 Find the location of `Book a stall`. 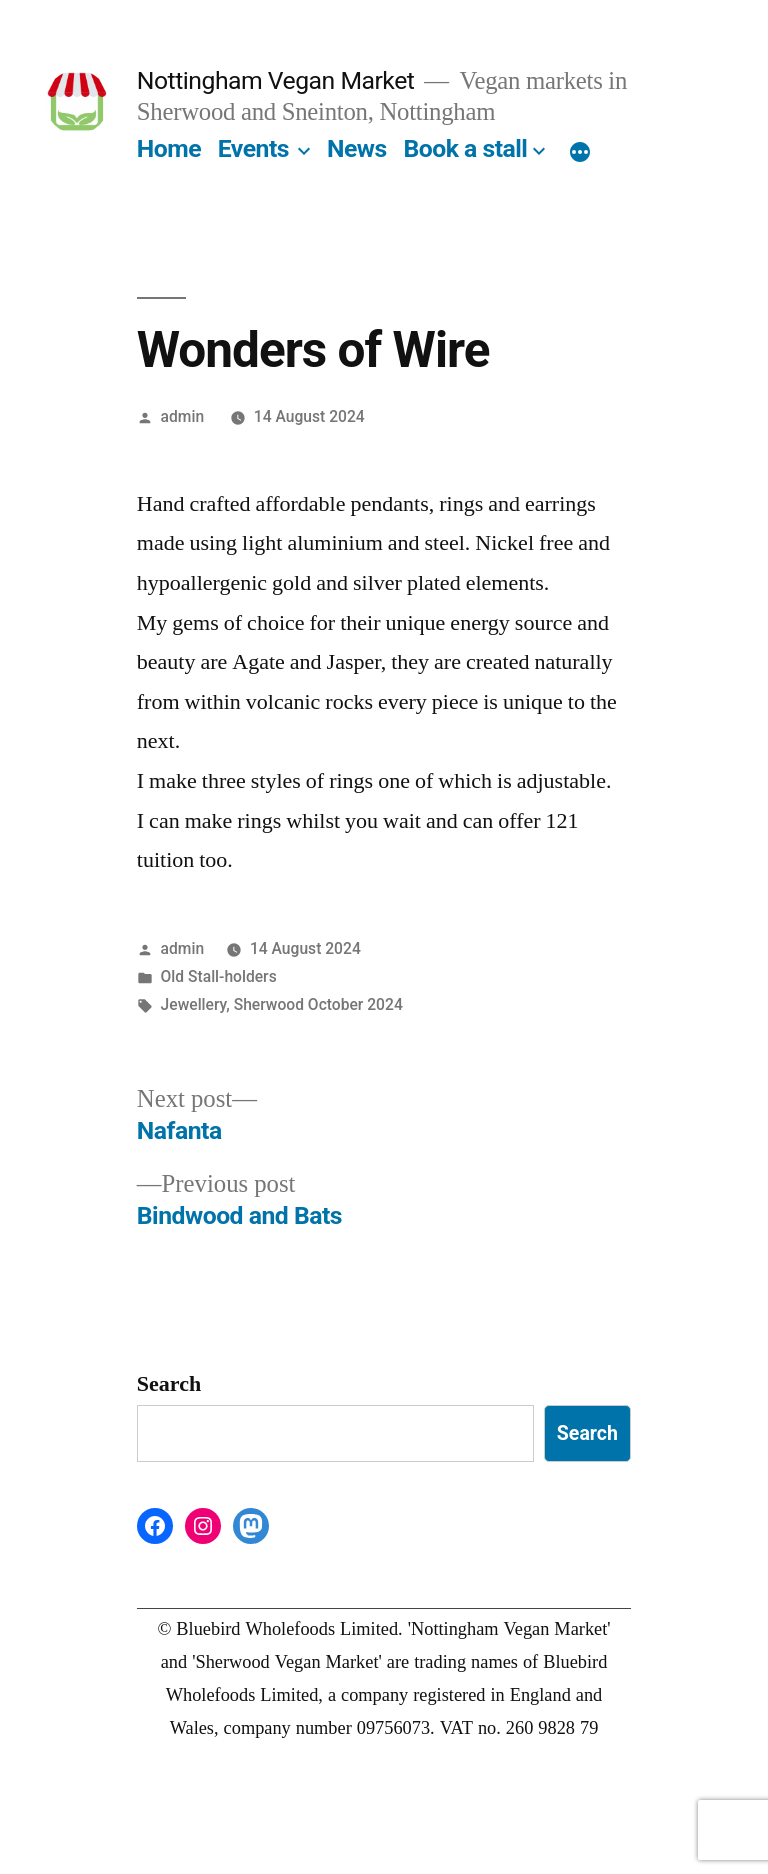

Book a stall is located at coordinates (465, 148).